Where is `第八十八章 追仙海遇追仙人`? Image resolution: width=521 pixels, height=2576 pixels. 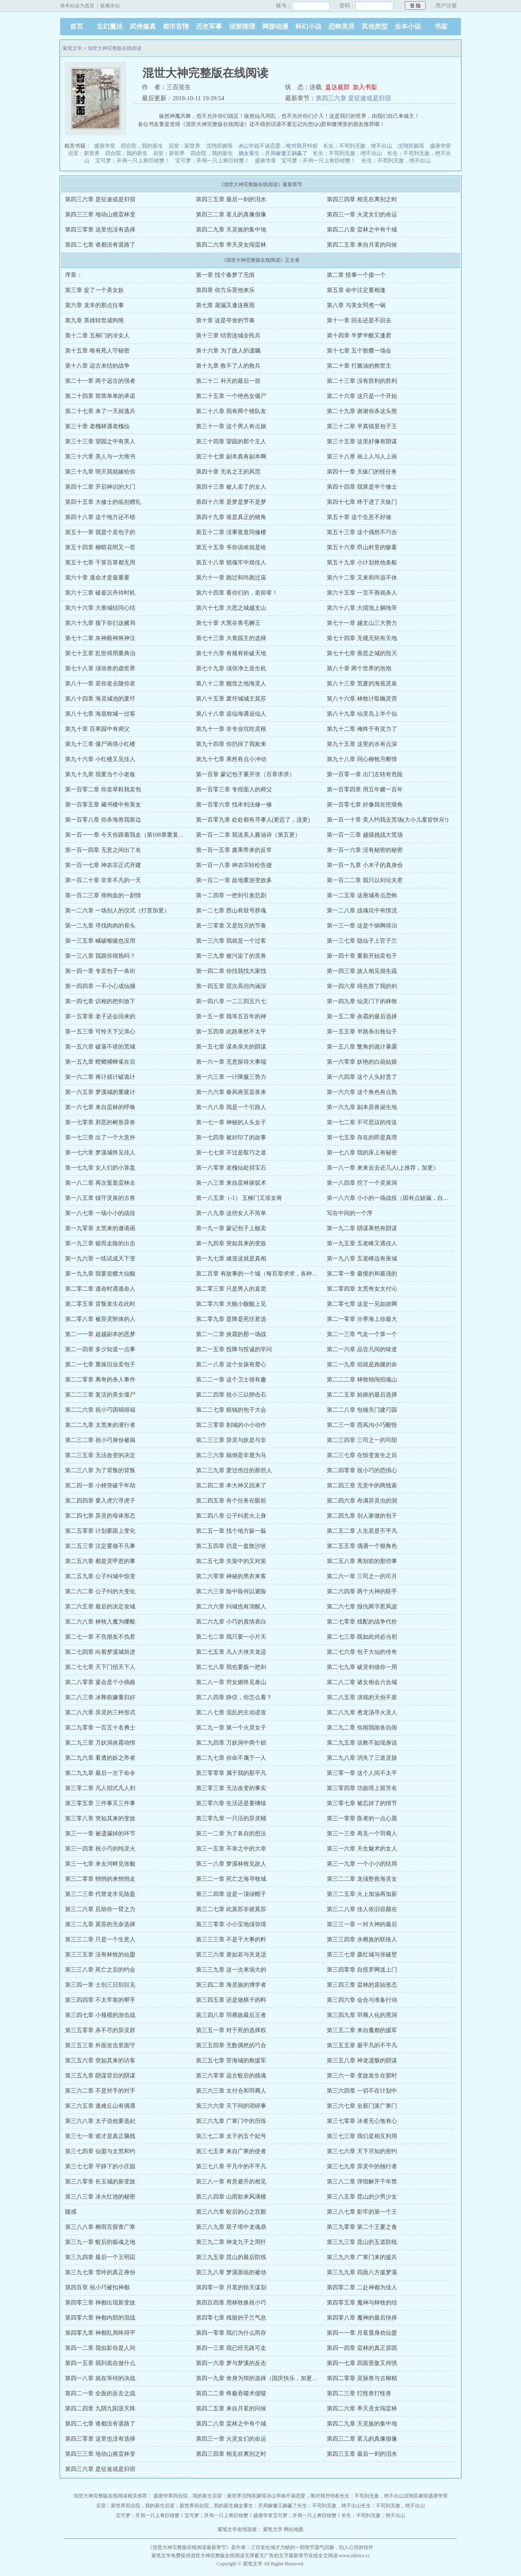
第八十八章 追仙海遇追仙人 is located at coordinates (231, 714).